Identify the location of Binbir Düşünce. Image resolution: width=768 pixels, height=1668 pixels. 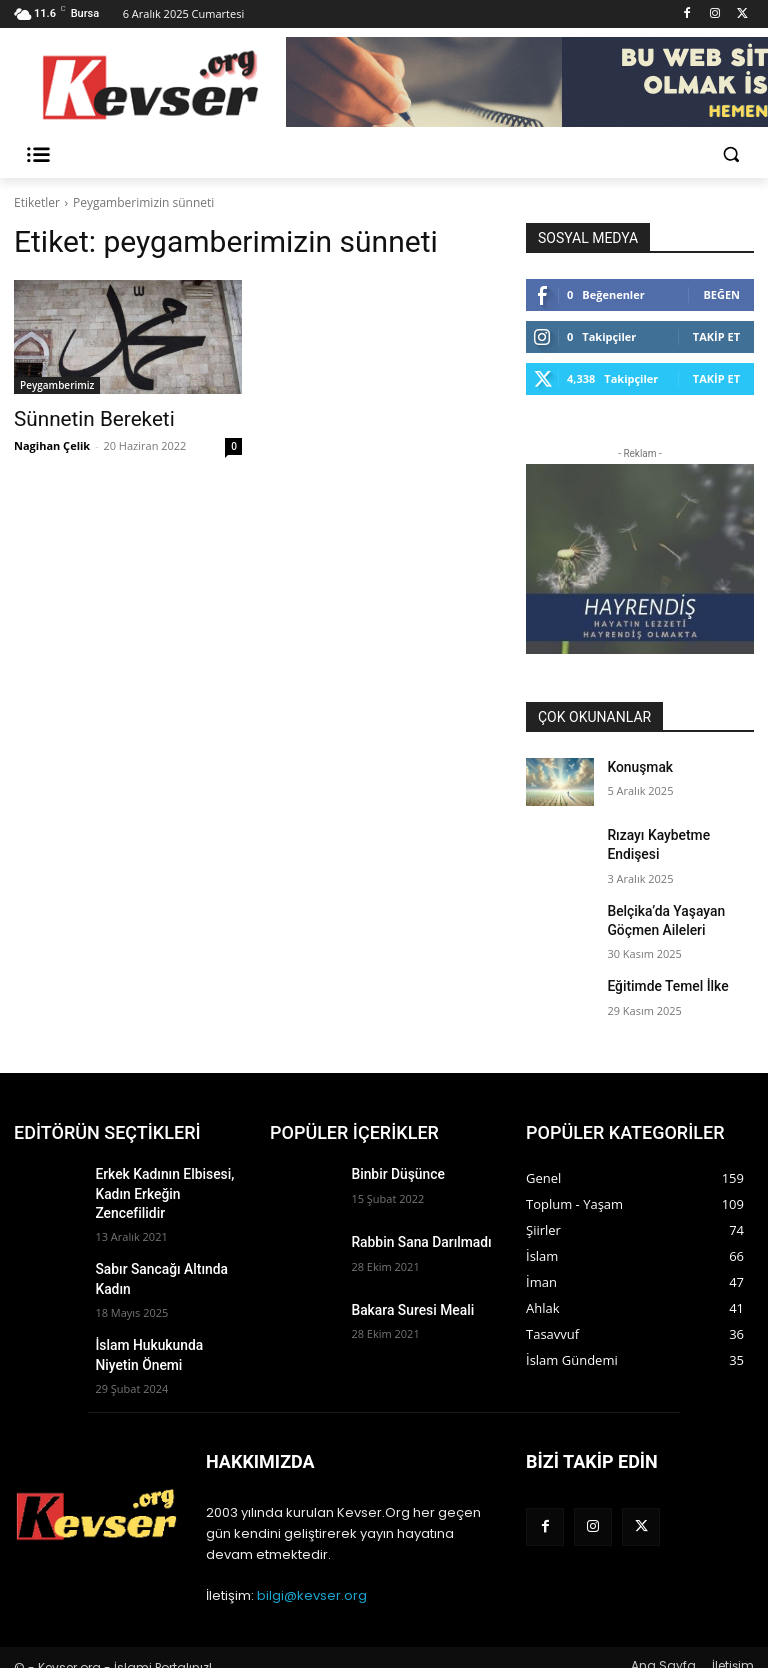
(391, 1160).